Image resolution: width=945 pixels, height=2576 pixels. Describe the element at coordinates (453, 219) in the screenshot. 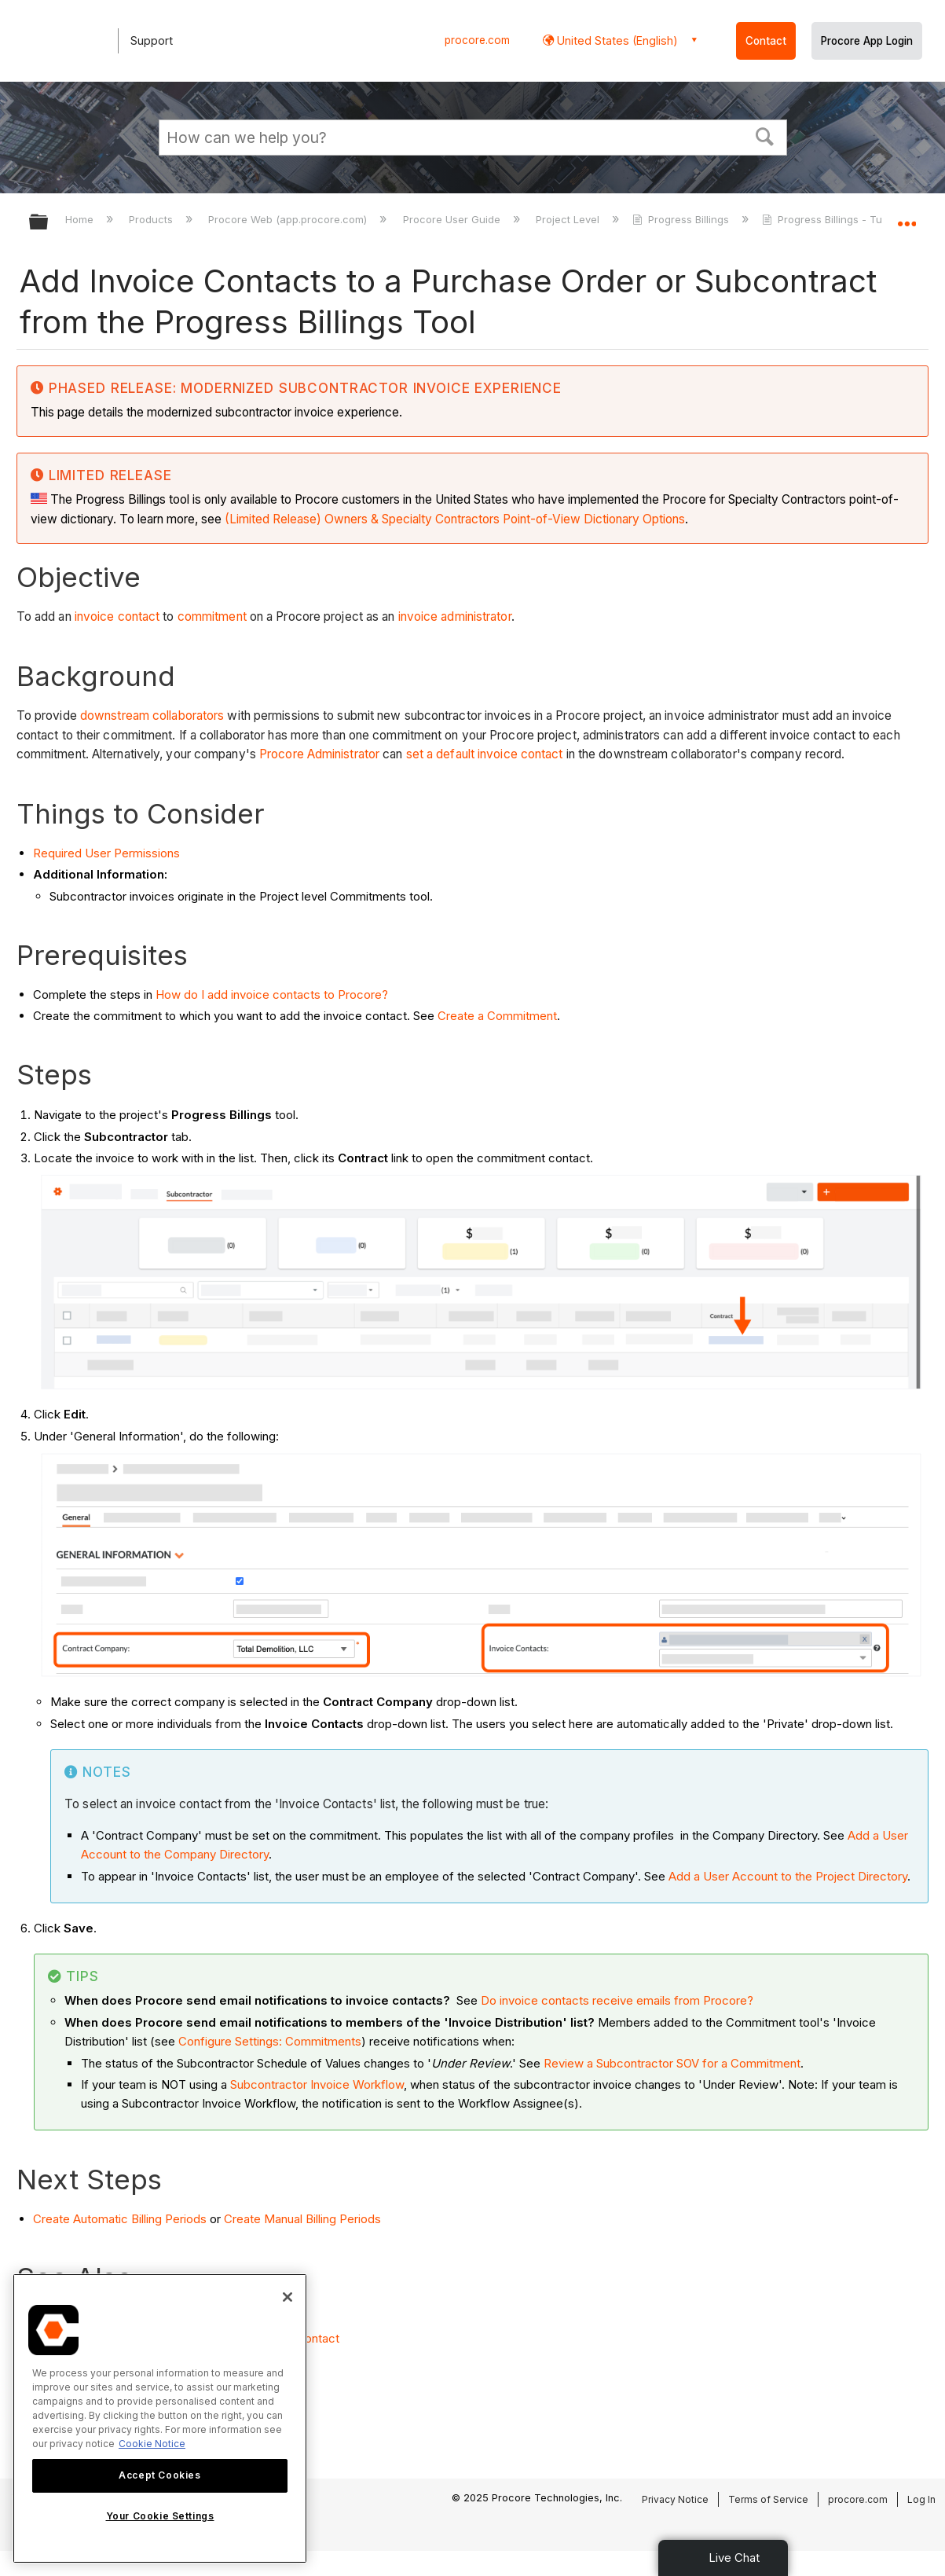

I see `Procore User Guide` at that location.